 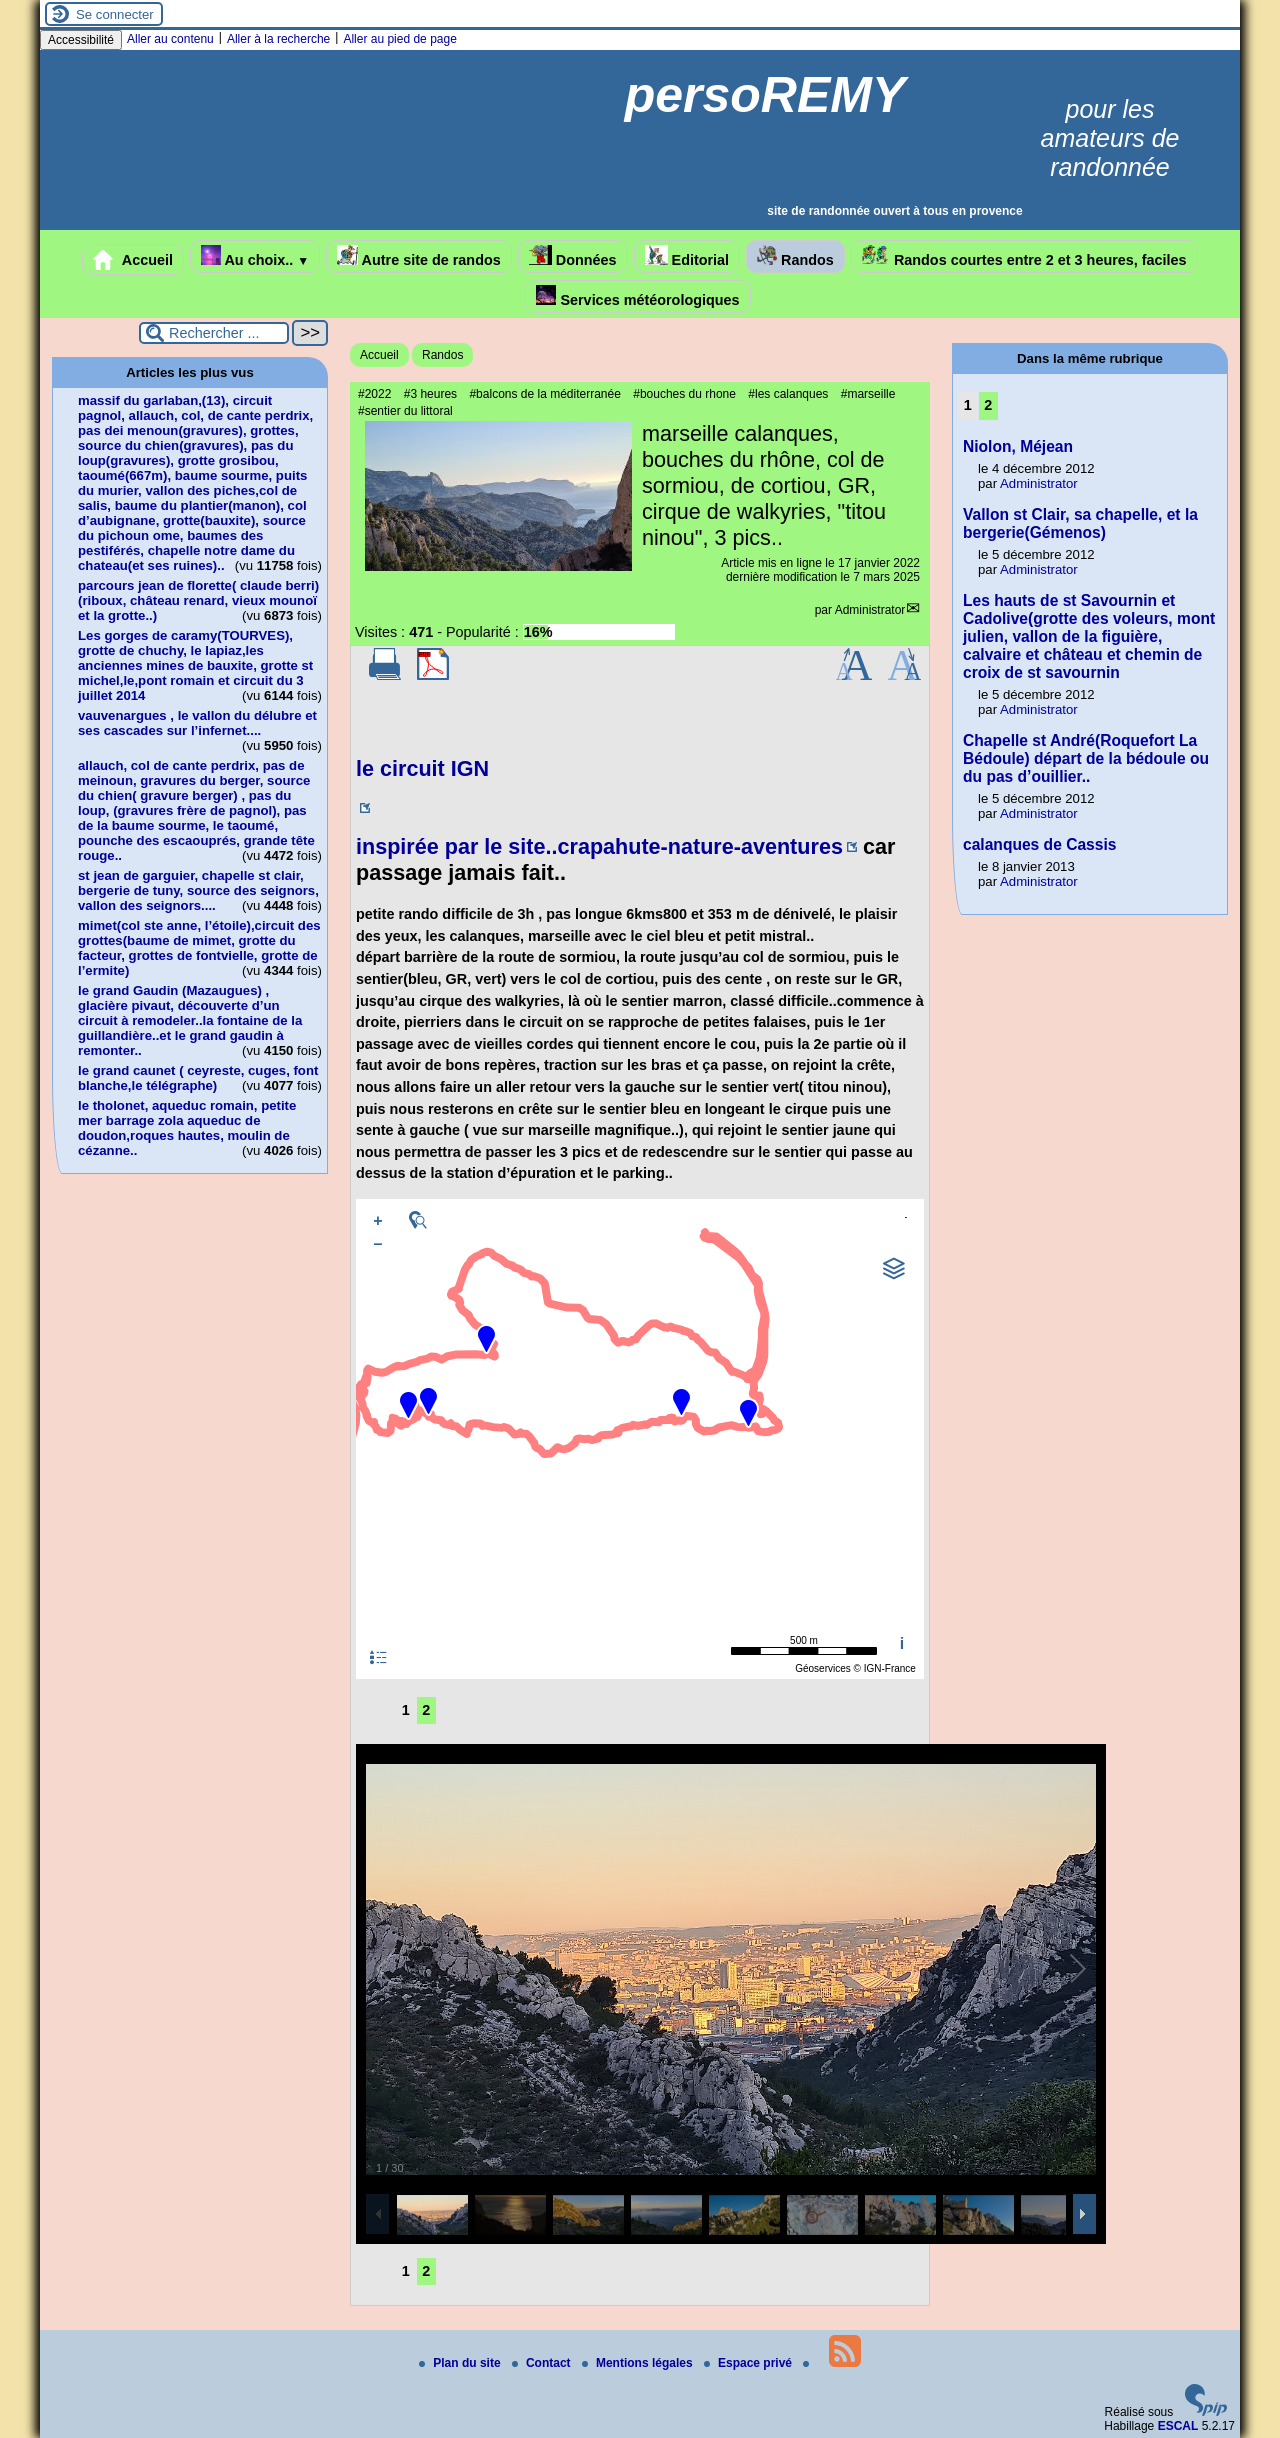 What do you see at coordinates (684, 394) in the screenshot?
I see `#bouches du rhone` at bounding box center [684, 394].